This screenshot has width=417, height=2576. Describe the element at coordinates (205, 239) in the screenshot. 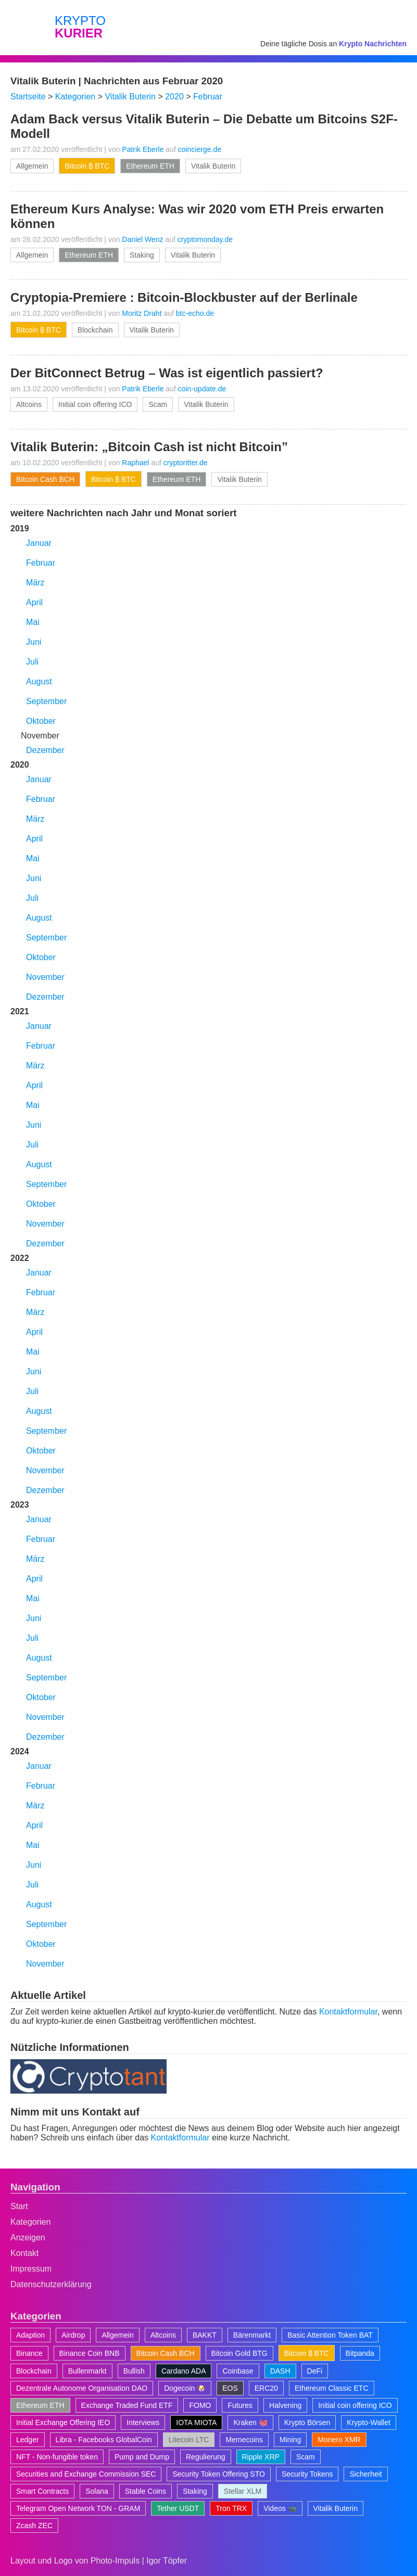

I see `cryptomonday.de` at that location.